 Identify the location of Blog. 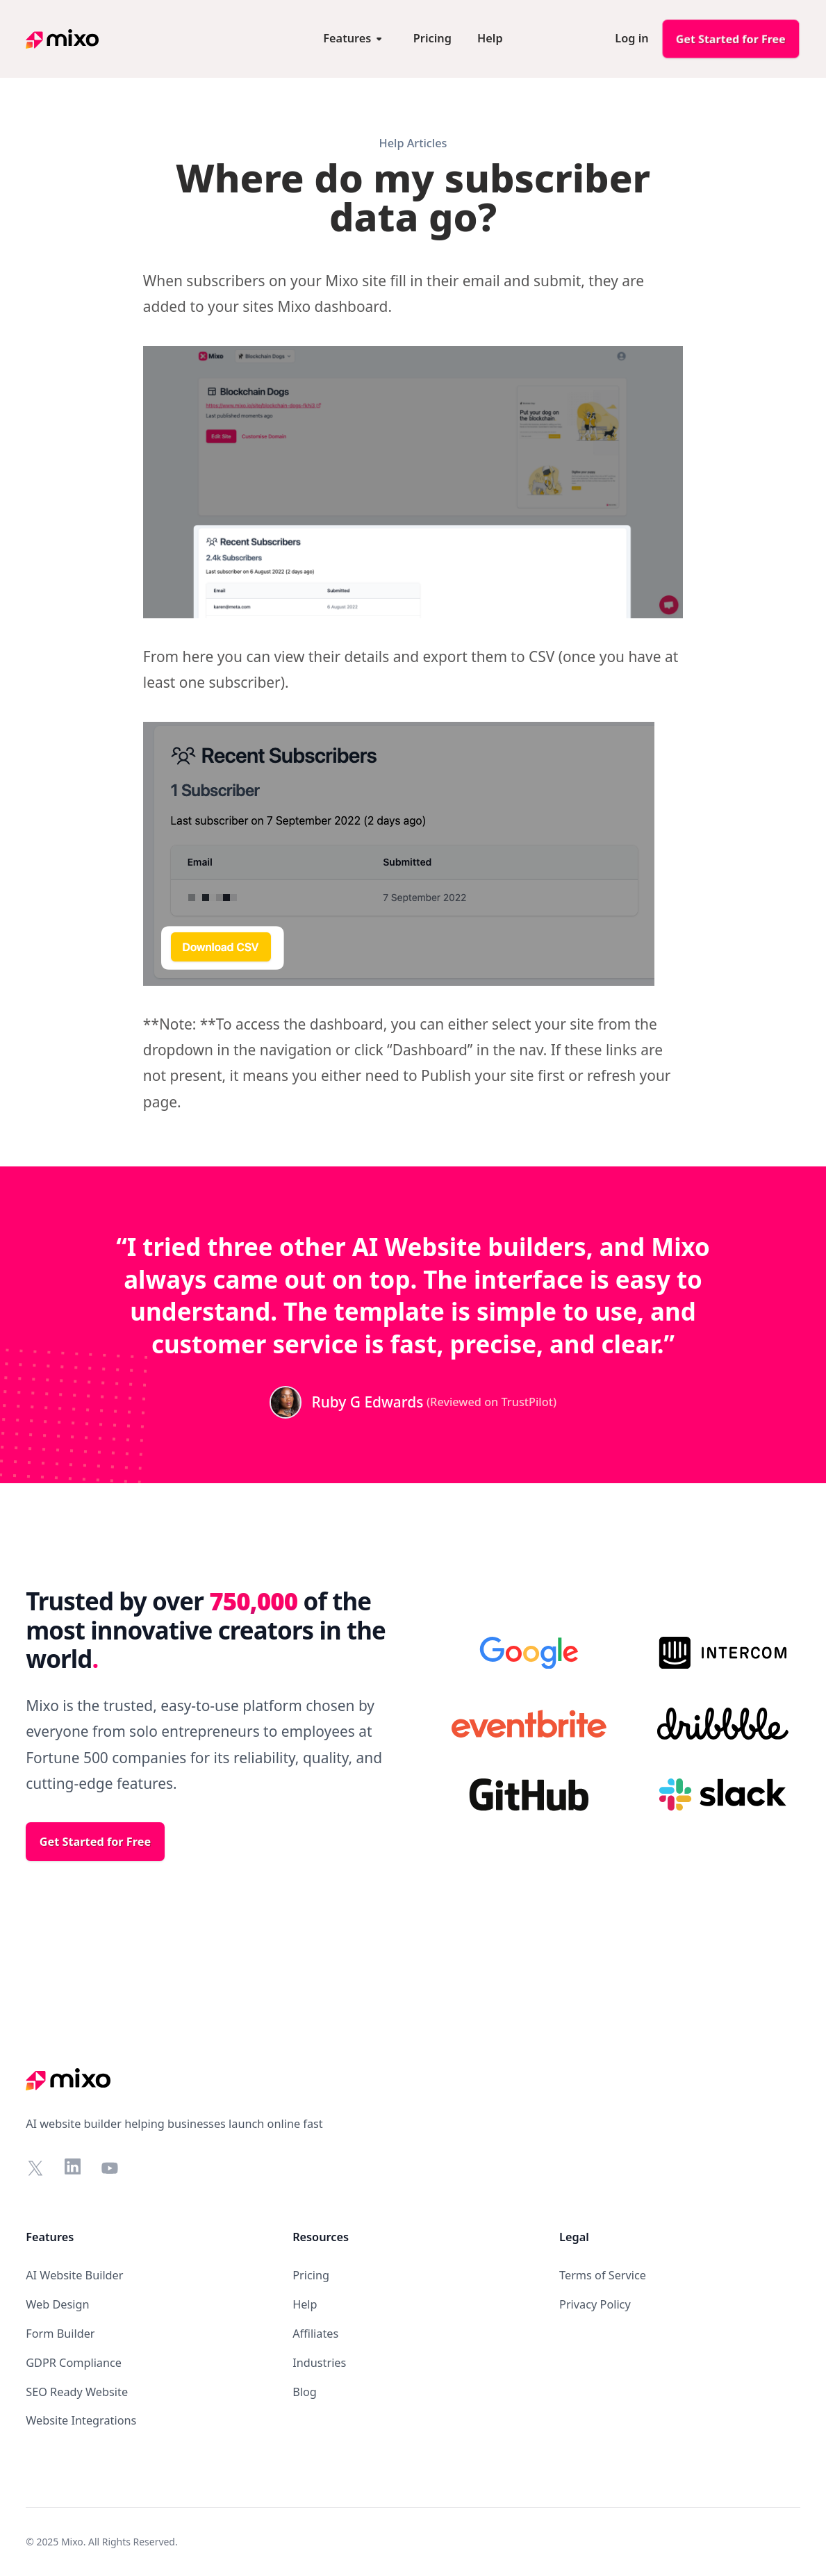
(304, 2392).